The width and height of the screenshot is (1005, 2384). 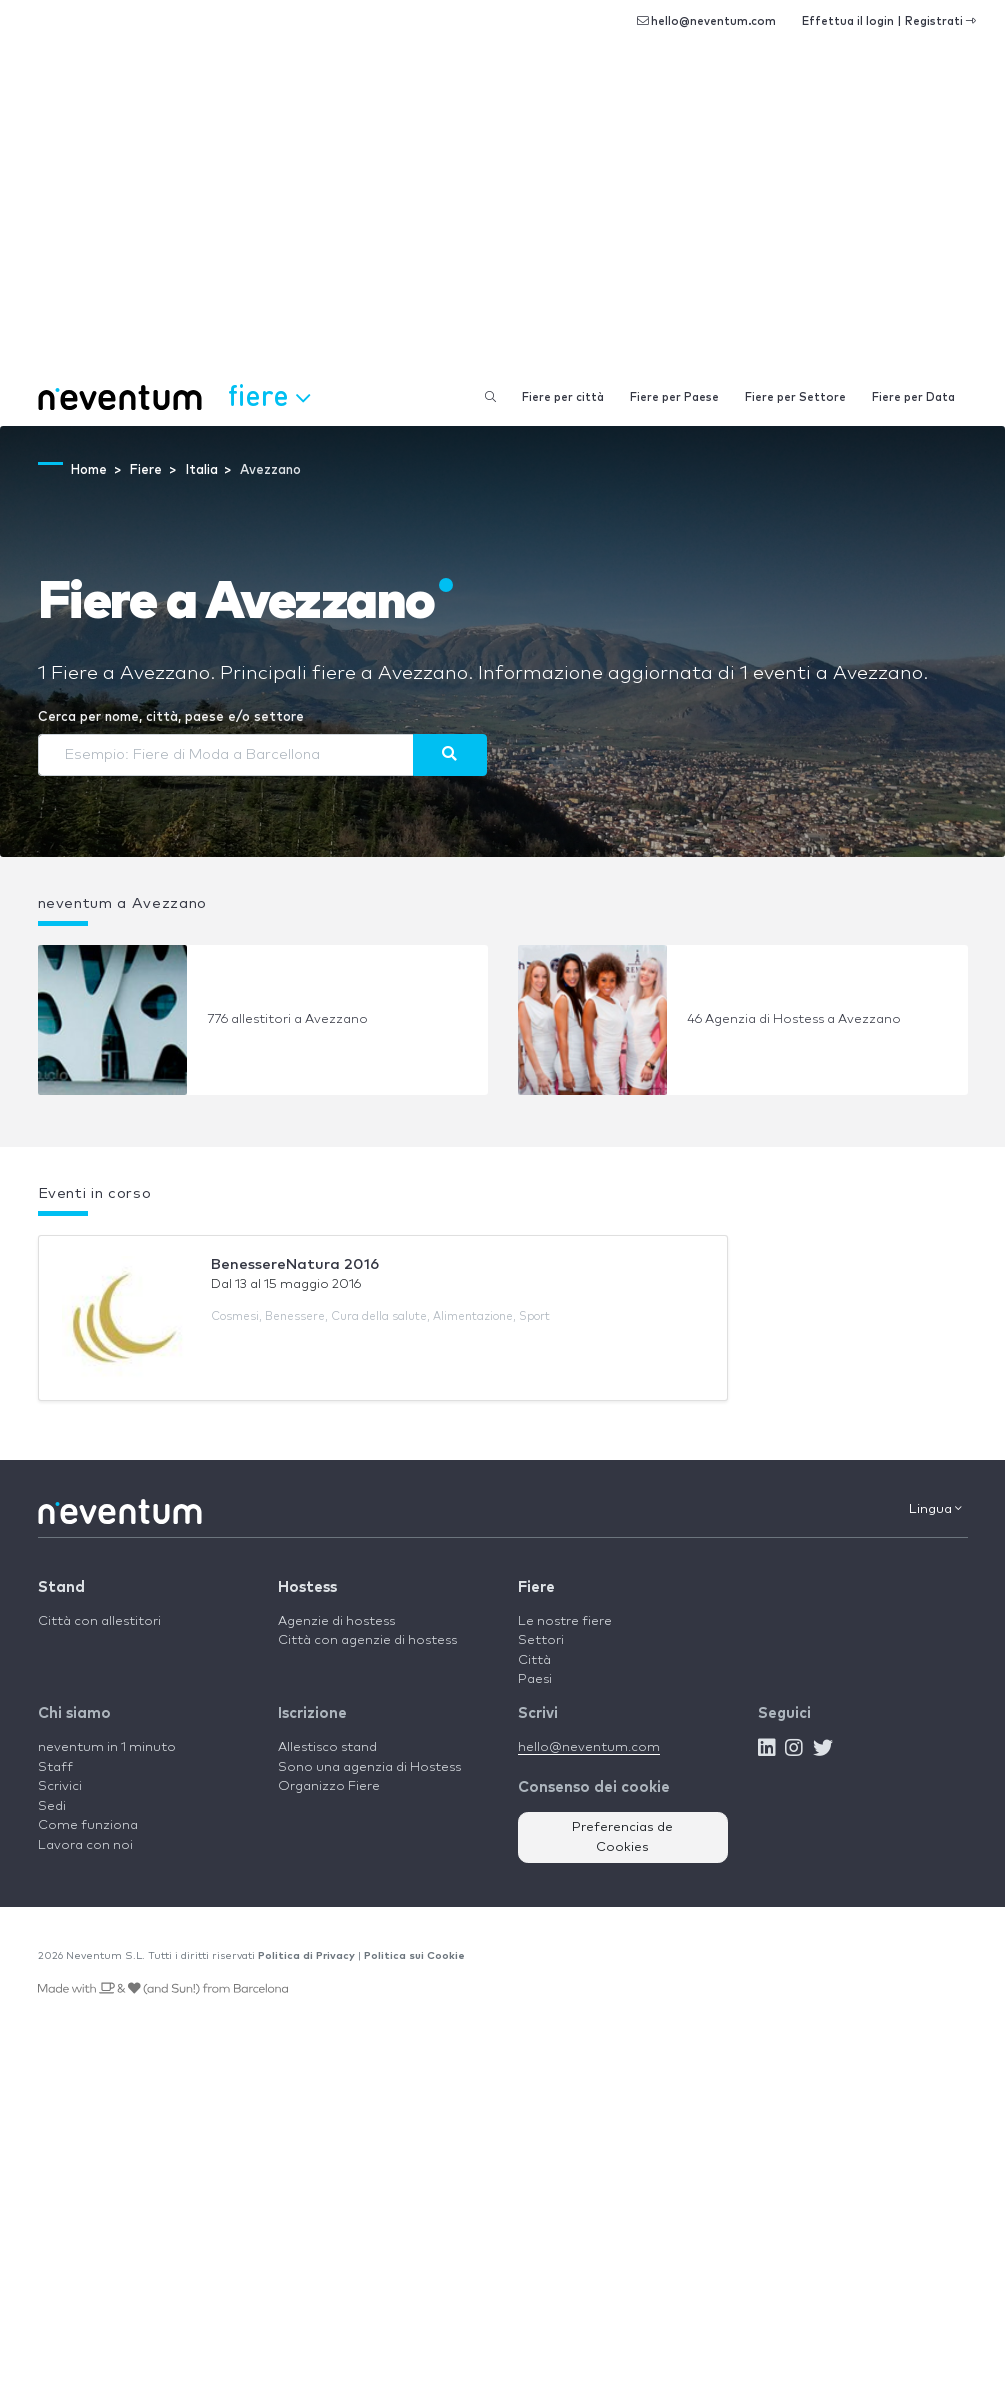 What do you see at coordinates (85, 1845) in the screenshot?
I see `Lavora con noi` at bounding box center [85, 1845].